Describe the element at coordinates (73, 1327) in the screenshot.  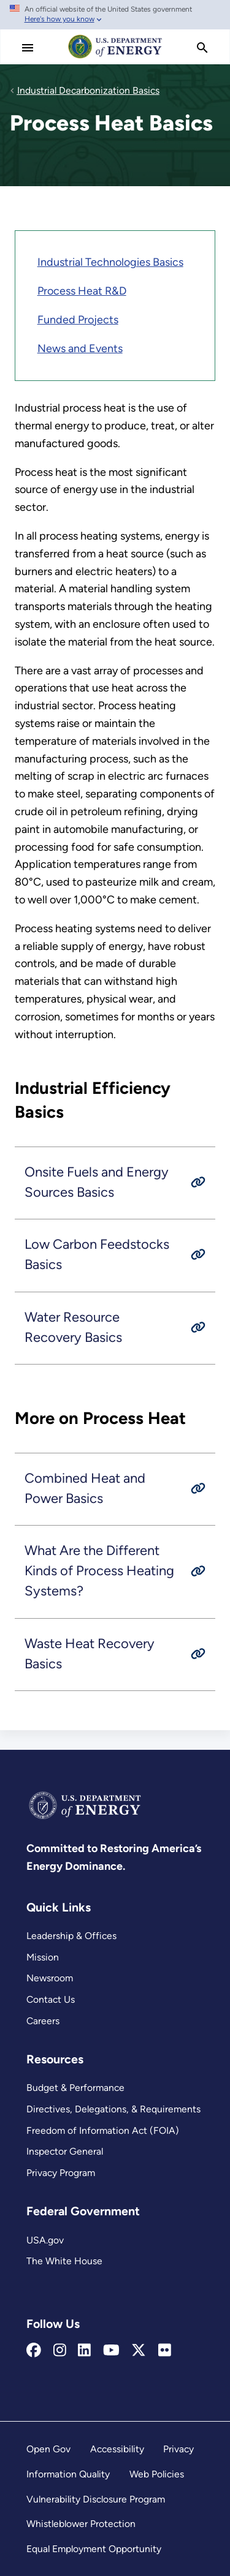
I see `Water Resource Recovery Basics` at that location.